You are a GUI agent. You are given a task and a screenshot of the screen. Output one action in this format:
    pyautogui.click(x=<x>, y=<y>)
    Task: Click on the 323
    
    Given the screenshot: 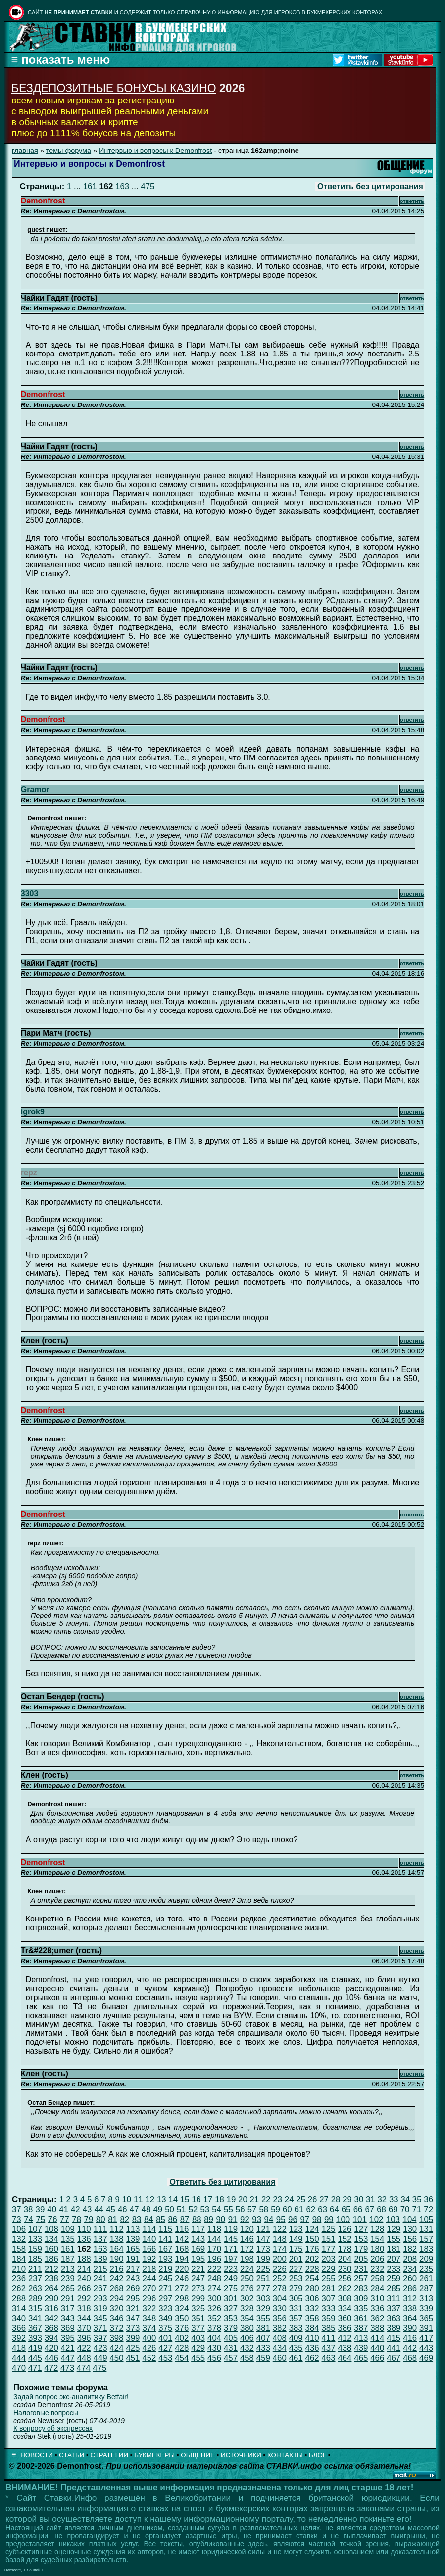 What is the action you would take?
    pyautogui.click(x=165, y=2308)
    